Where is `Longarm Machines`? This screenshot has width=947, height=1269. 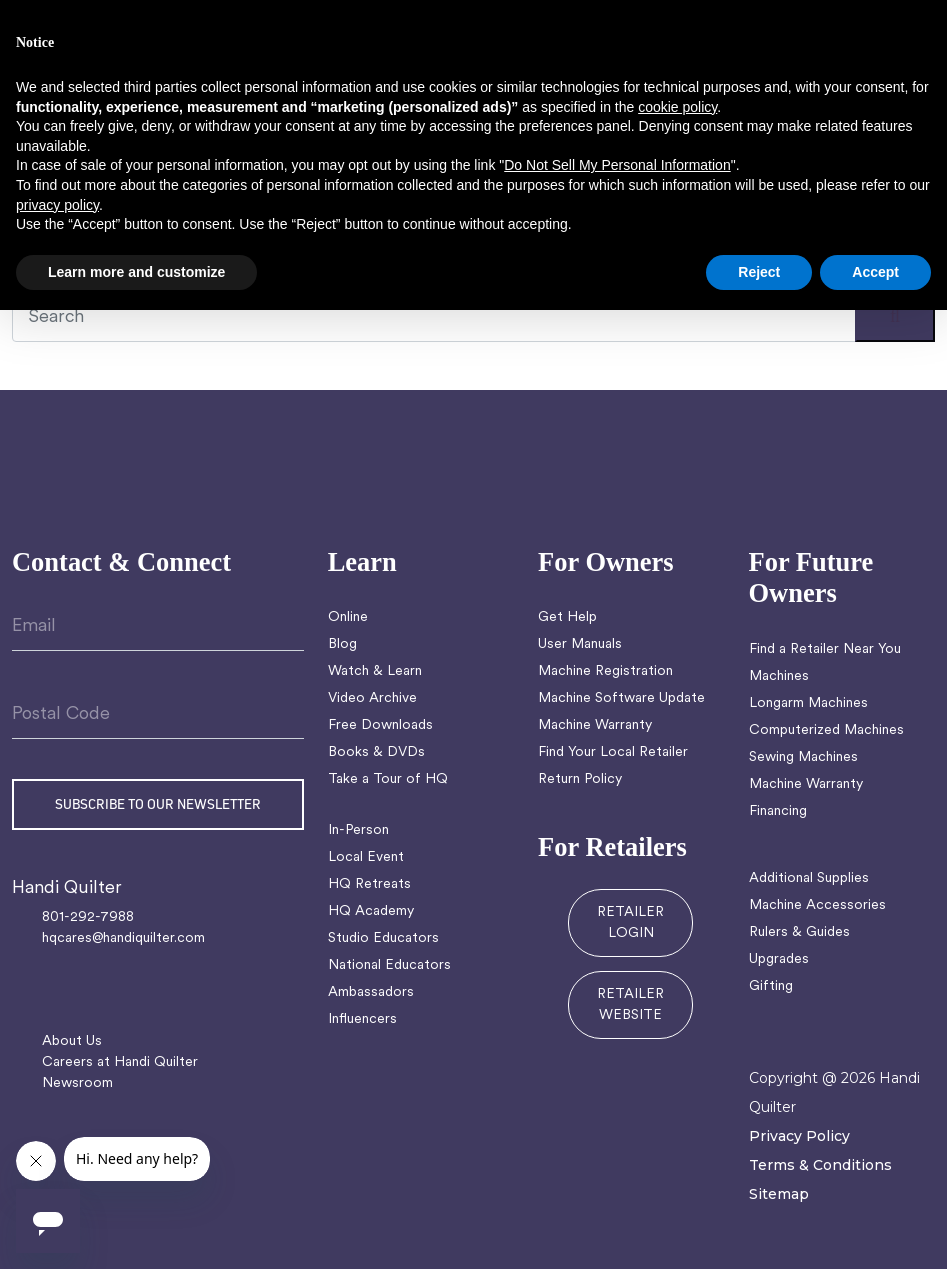 Longarm Machines is located at coordinates (808, 703).